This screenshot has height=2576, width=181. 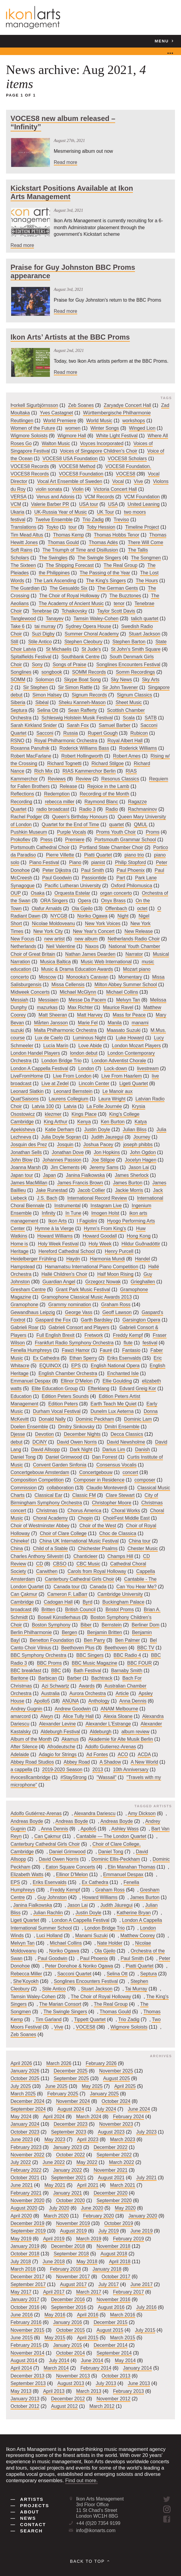 What do you see at coordinates (64, 1274) in the screenshot?
I see `Hallé Children's Choir` at bounding box center [64, 1274].